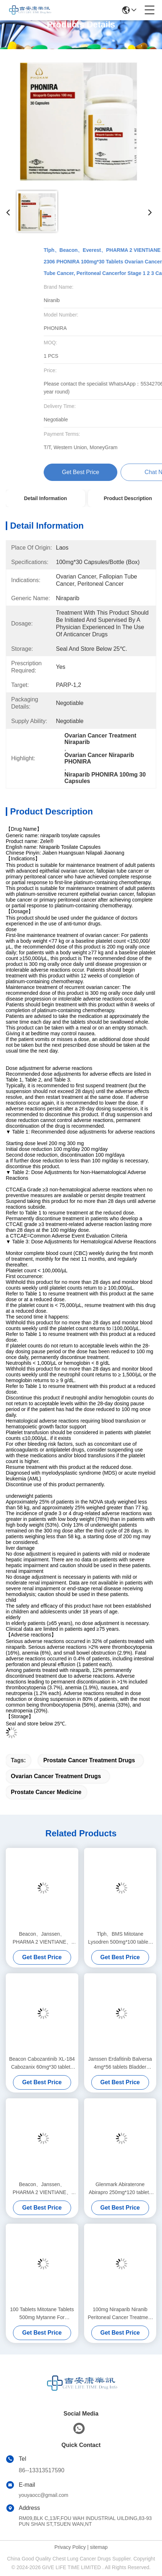 Image resolution: width=162 pixels, height=2576 pixels. Describe the element at coordinates (120, 2188) in the screenshot. I see `Glenmark Abiraterone Abirapro 250mg*120 tablets Prostate cancerfor stage 1 2 3 cancer` at that location.